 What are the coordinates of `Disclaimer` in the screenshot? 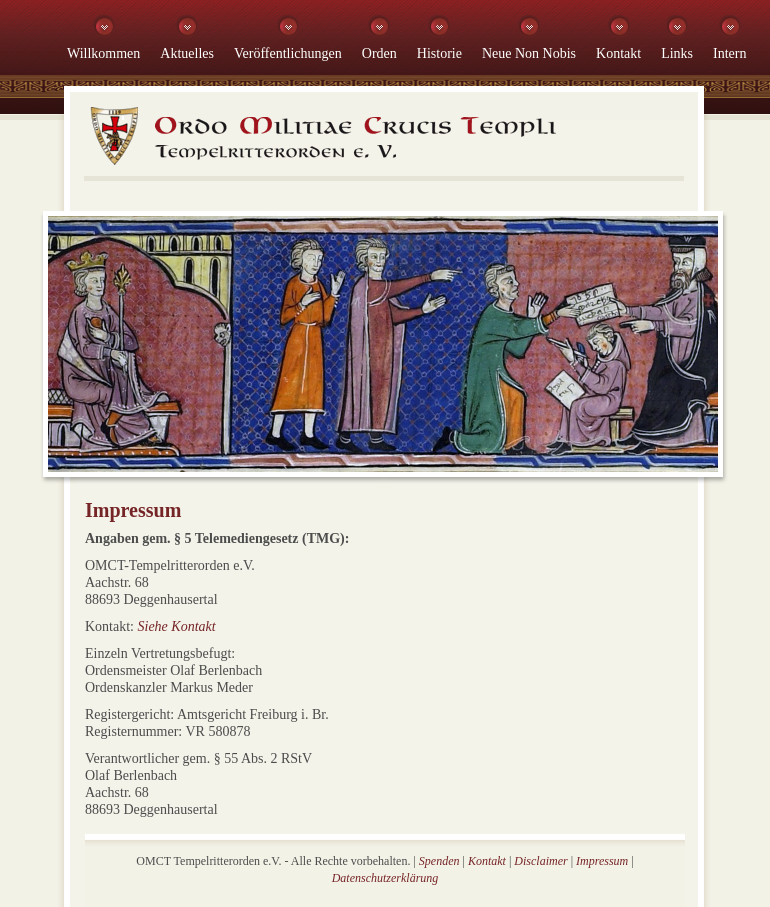 It's located at (540, 861).